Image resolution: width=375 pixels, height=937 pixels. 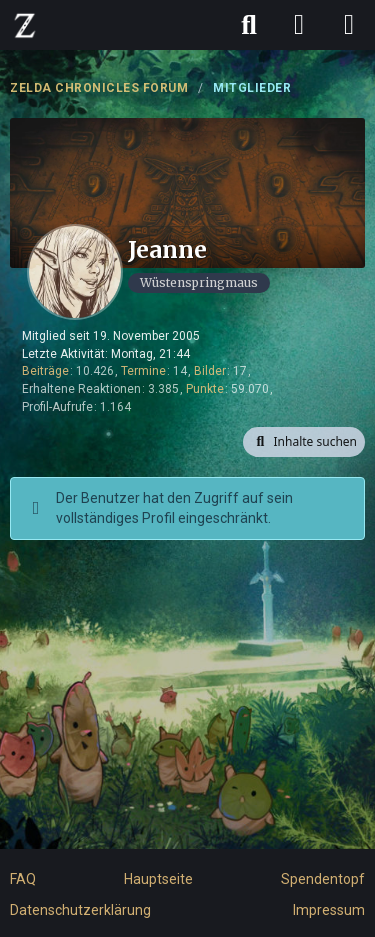 I want to click on Punkte [Punkte von Jeanne anzeigen], so click(x=205, y=389).